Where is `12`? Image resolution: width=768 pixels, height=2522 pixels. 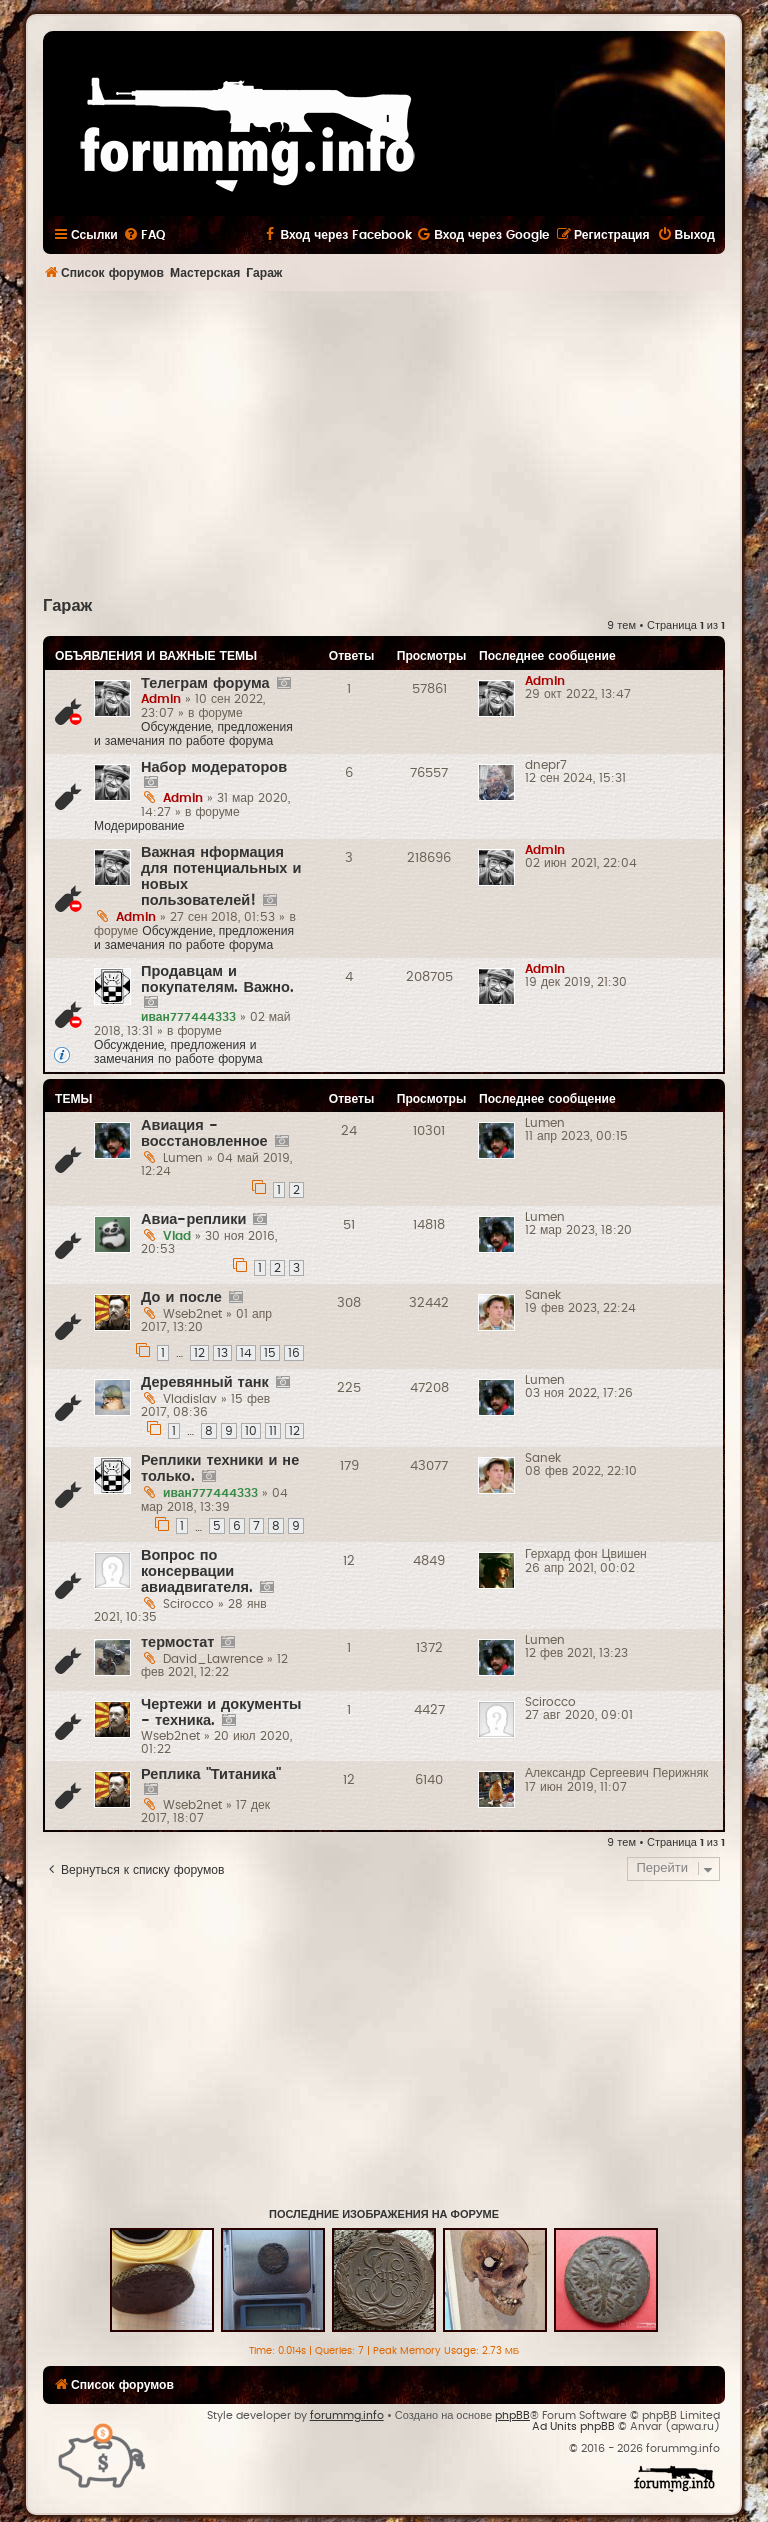
12 is located at coordinates (199, 1353).